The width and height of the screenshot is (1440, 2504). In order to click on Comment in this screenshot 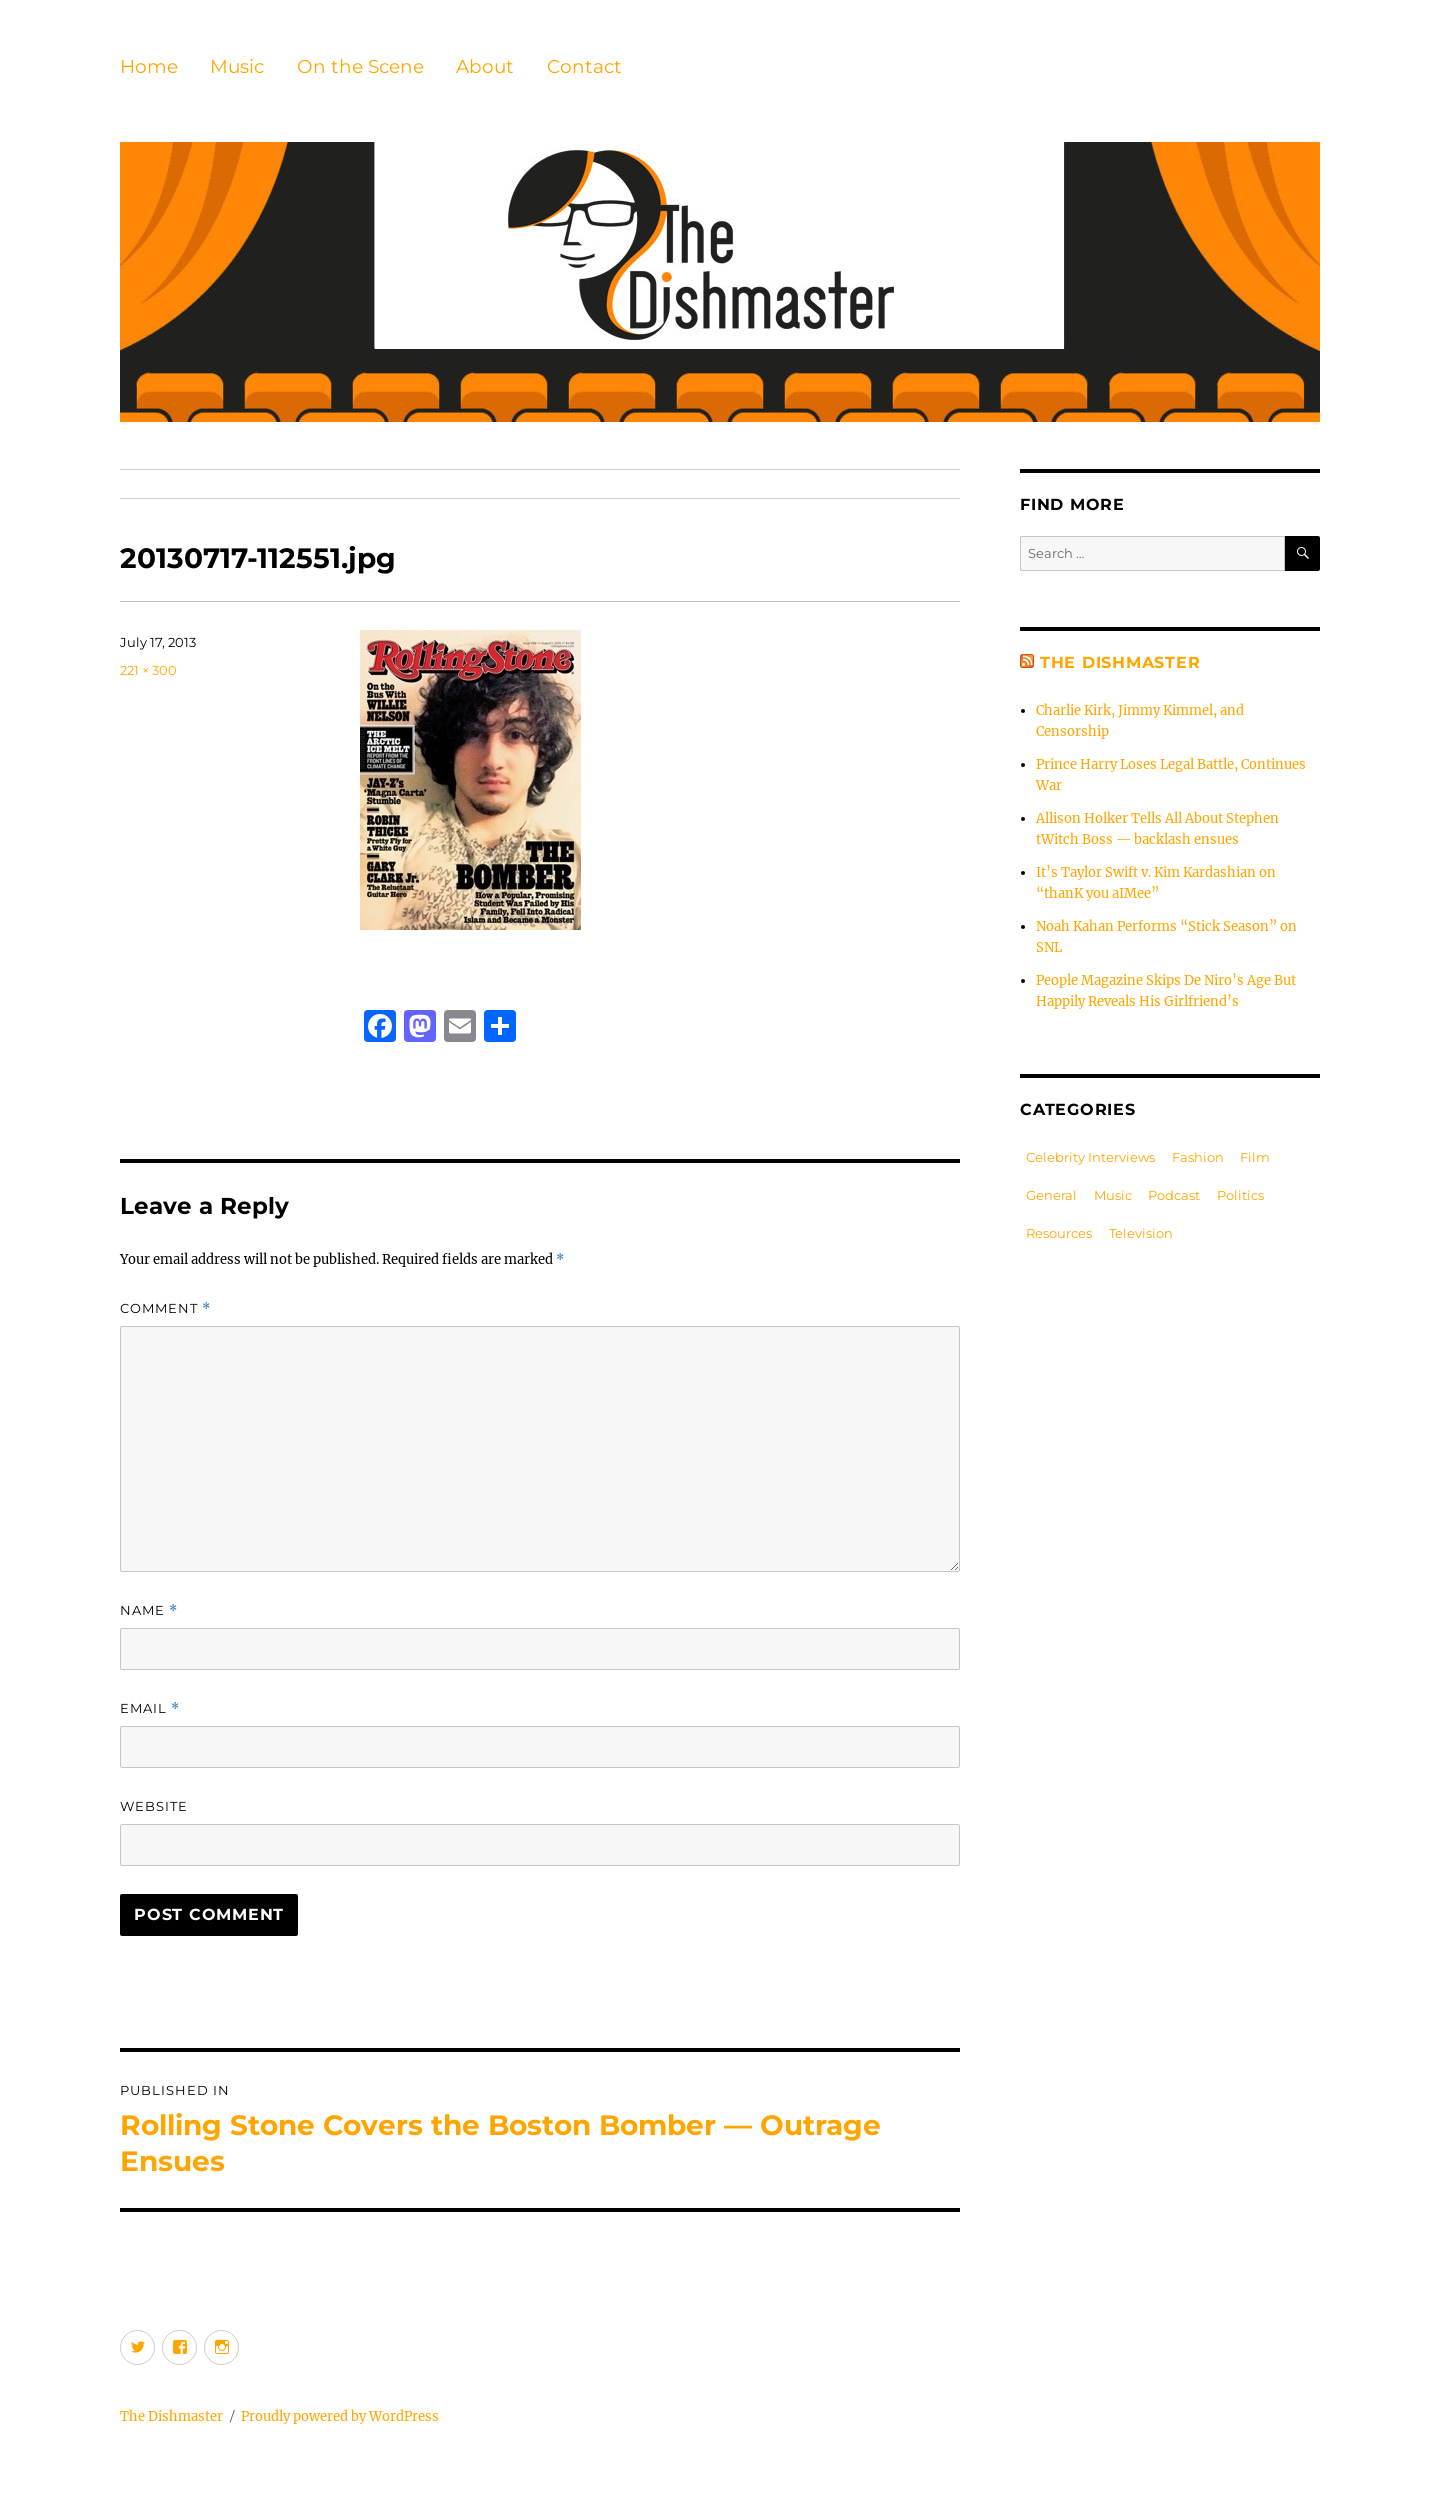, I will do `click(165, 1308)`.